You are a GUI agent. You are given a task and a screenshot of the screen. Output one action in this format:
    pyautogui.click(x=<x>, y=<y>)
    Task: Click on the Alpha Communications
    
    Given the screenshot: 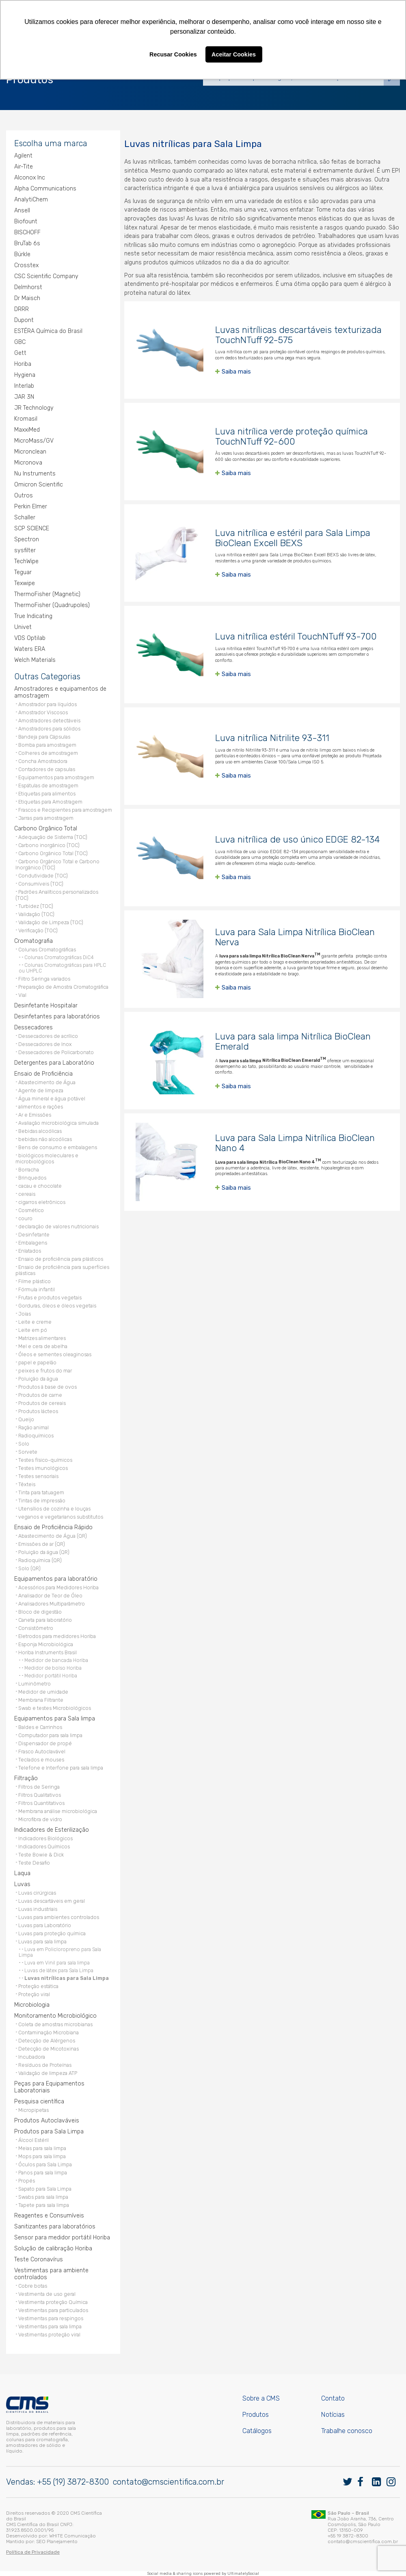 What is the action you would take?
    pyautogui.click(x=45, y=188)
    